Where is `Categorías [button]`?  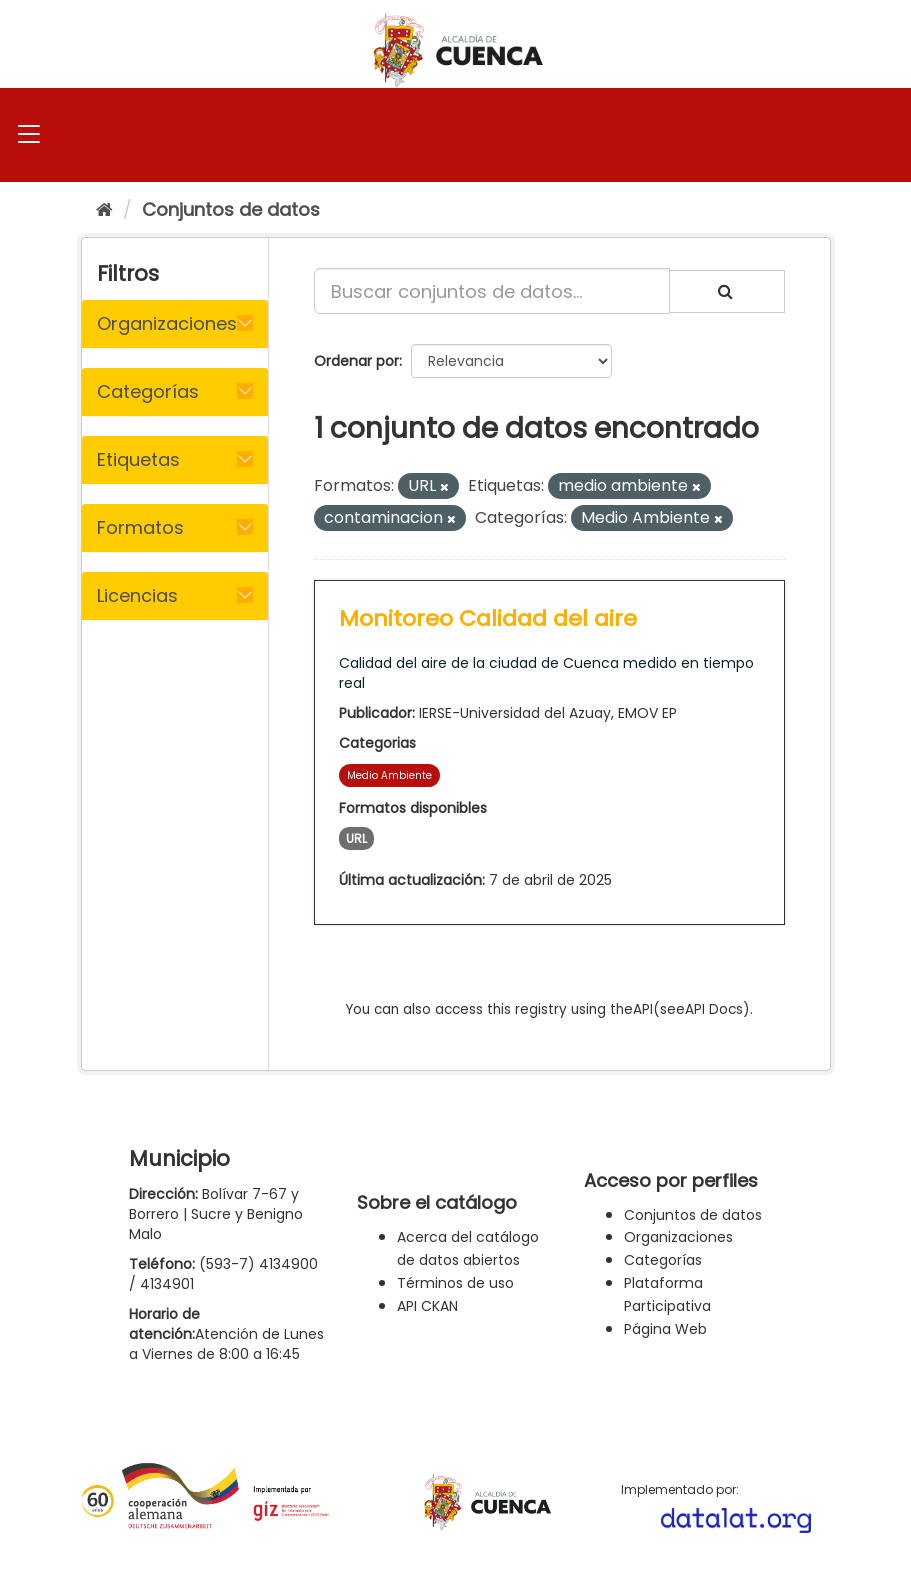
Categorías [button] is located at coordinates (148, 391).